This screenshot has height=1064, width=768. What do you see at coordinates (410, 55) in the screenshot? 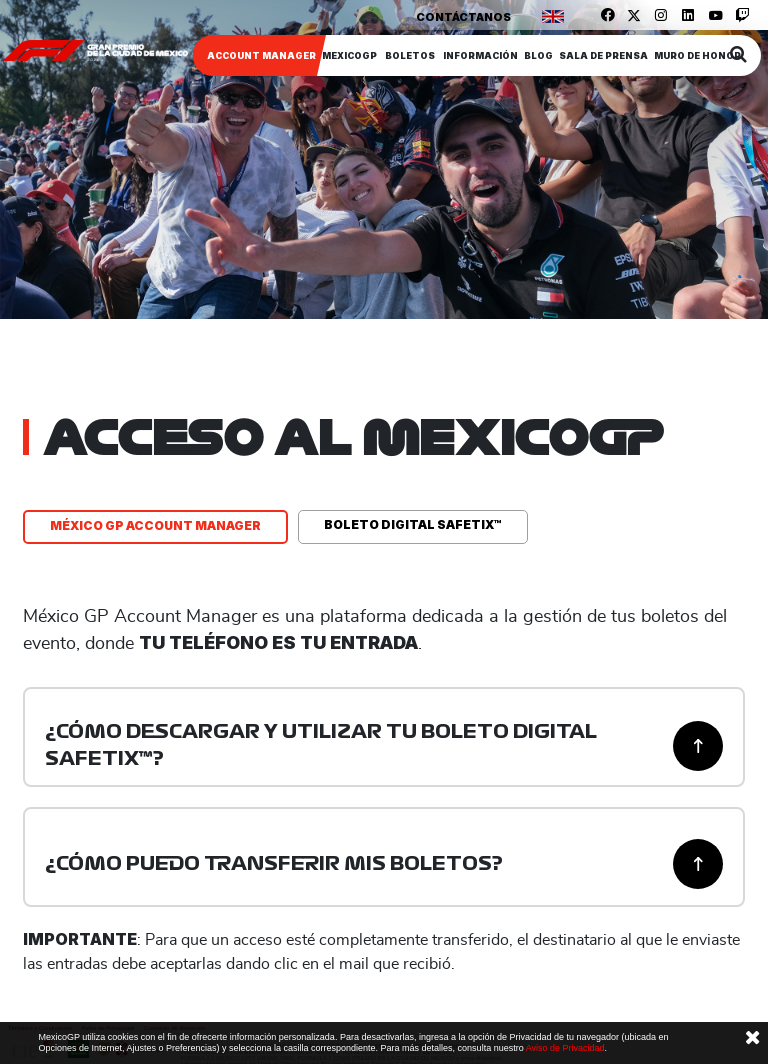
I see `Boletos` at bounding box center [410, 55].